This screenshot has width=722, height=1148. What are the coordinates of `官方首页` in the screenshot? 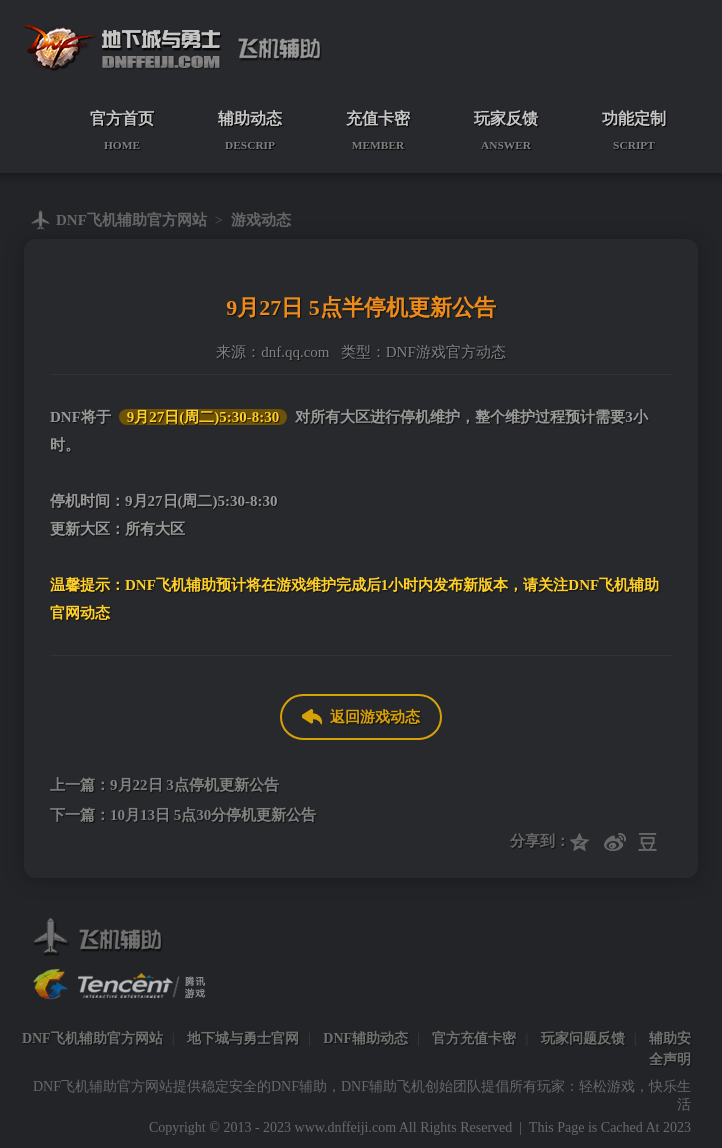 It's located at (122, 131).